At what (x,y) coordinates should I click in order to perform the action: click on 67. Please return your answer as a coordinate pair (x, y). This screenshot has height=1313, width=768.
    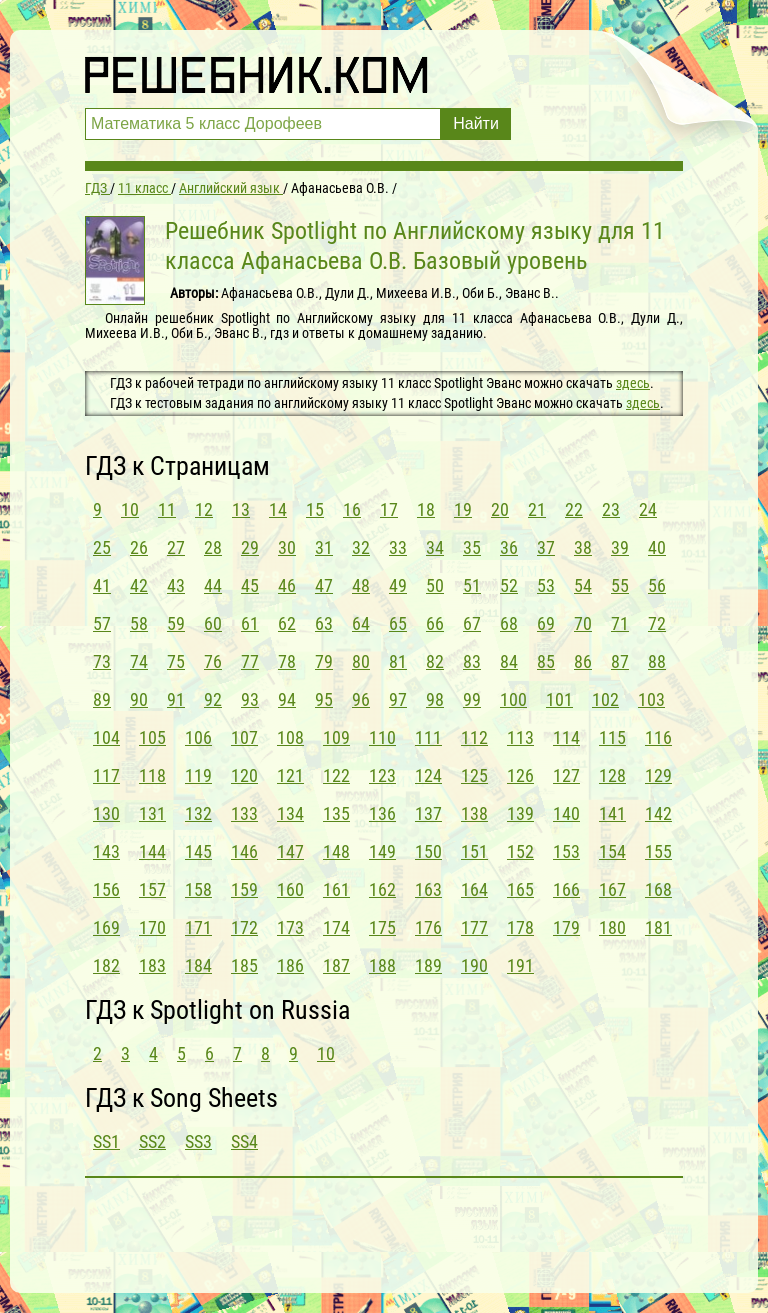
    Looking at the image, I should click on (472, 623).